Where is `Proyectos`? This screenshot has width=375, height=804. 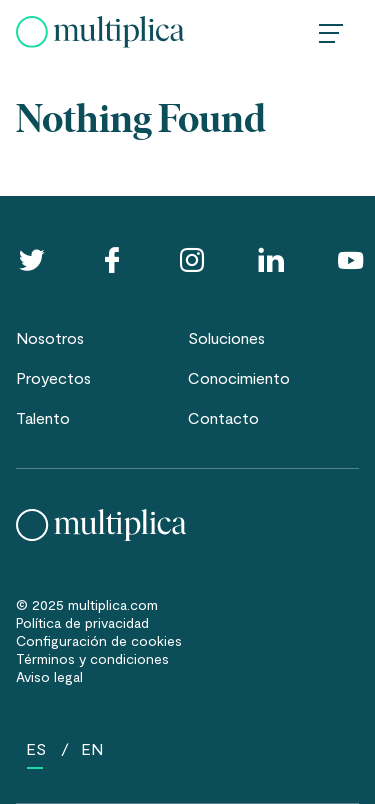
Proyectos is located at coordinates (53, 377).